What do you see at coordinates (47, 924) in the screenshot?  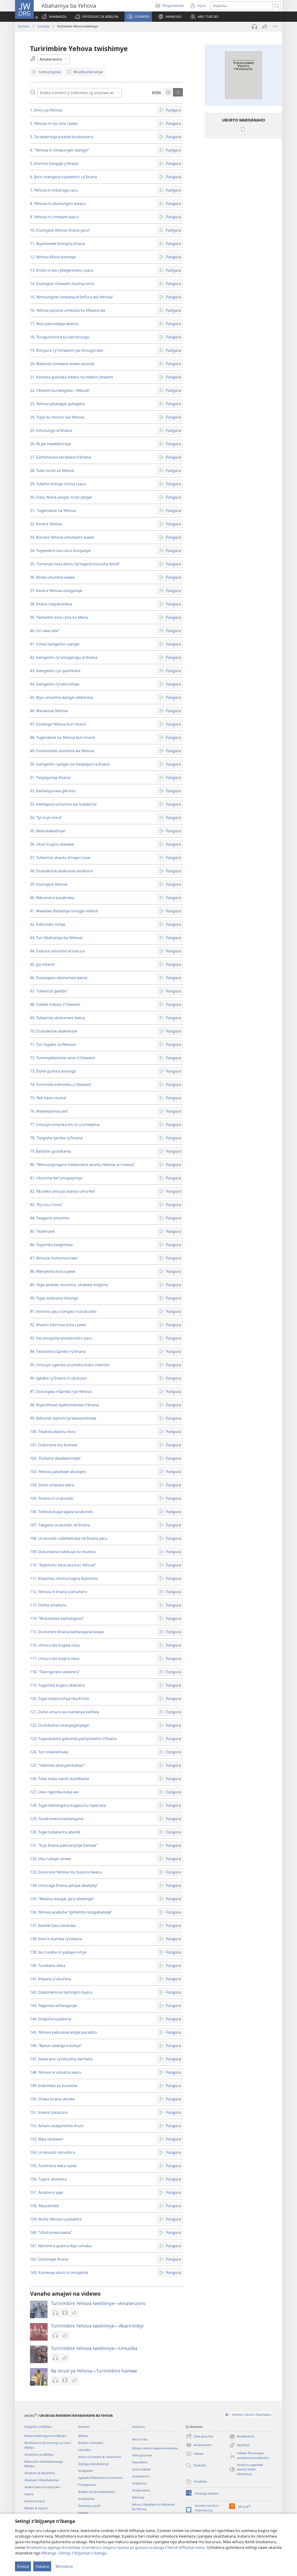 I see `62. Indirimbo nshya` at bounding box center [47, 924].